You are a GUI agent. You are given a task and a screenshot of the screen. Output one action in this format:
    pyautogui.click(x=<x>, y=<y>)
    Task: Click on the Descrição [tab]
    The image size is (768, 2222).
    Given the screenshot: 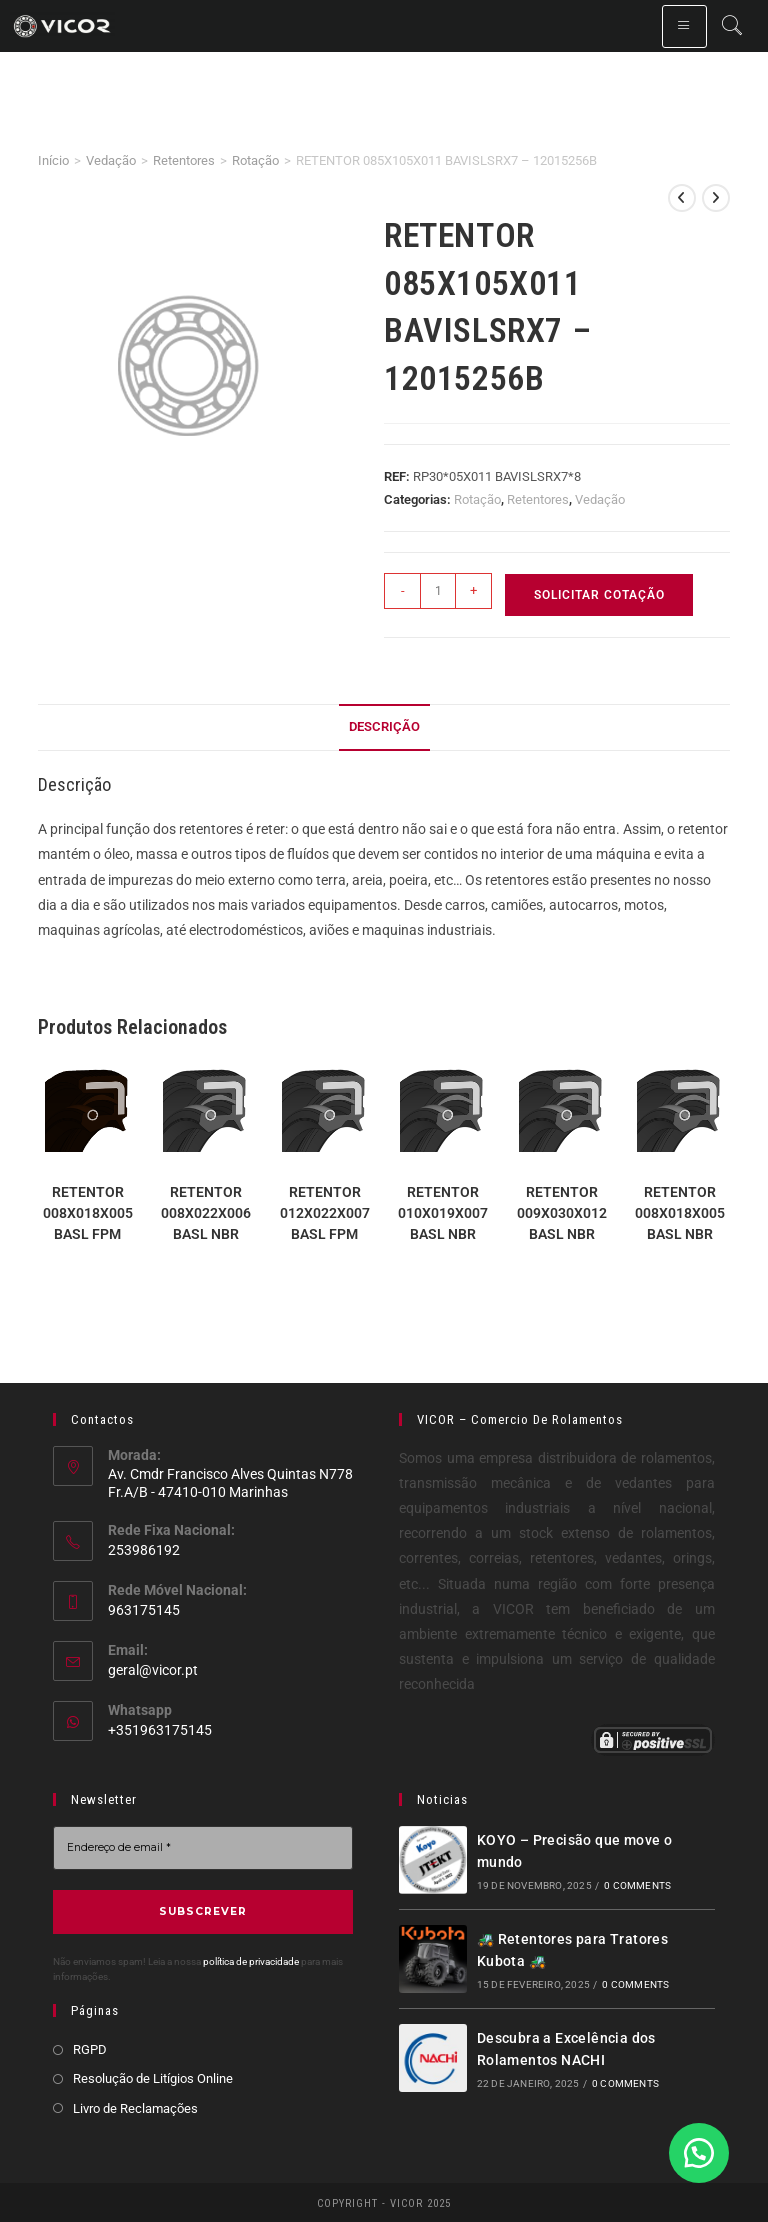 What is the action you would take?
    pyautogui.click(x=384, y=726)
    